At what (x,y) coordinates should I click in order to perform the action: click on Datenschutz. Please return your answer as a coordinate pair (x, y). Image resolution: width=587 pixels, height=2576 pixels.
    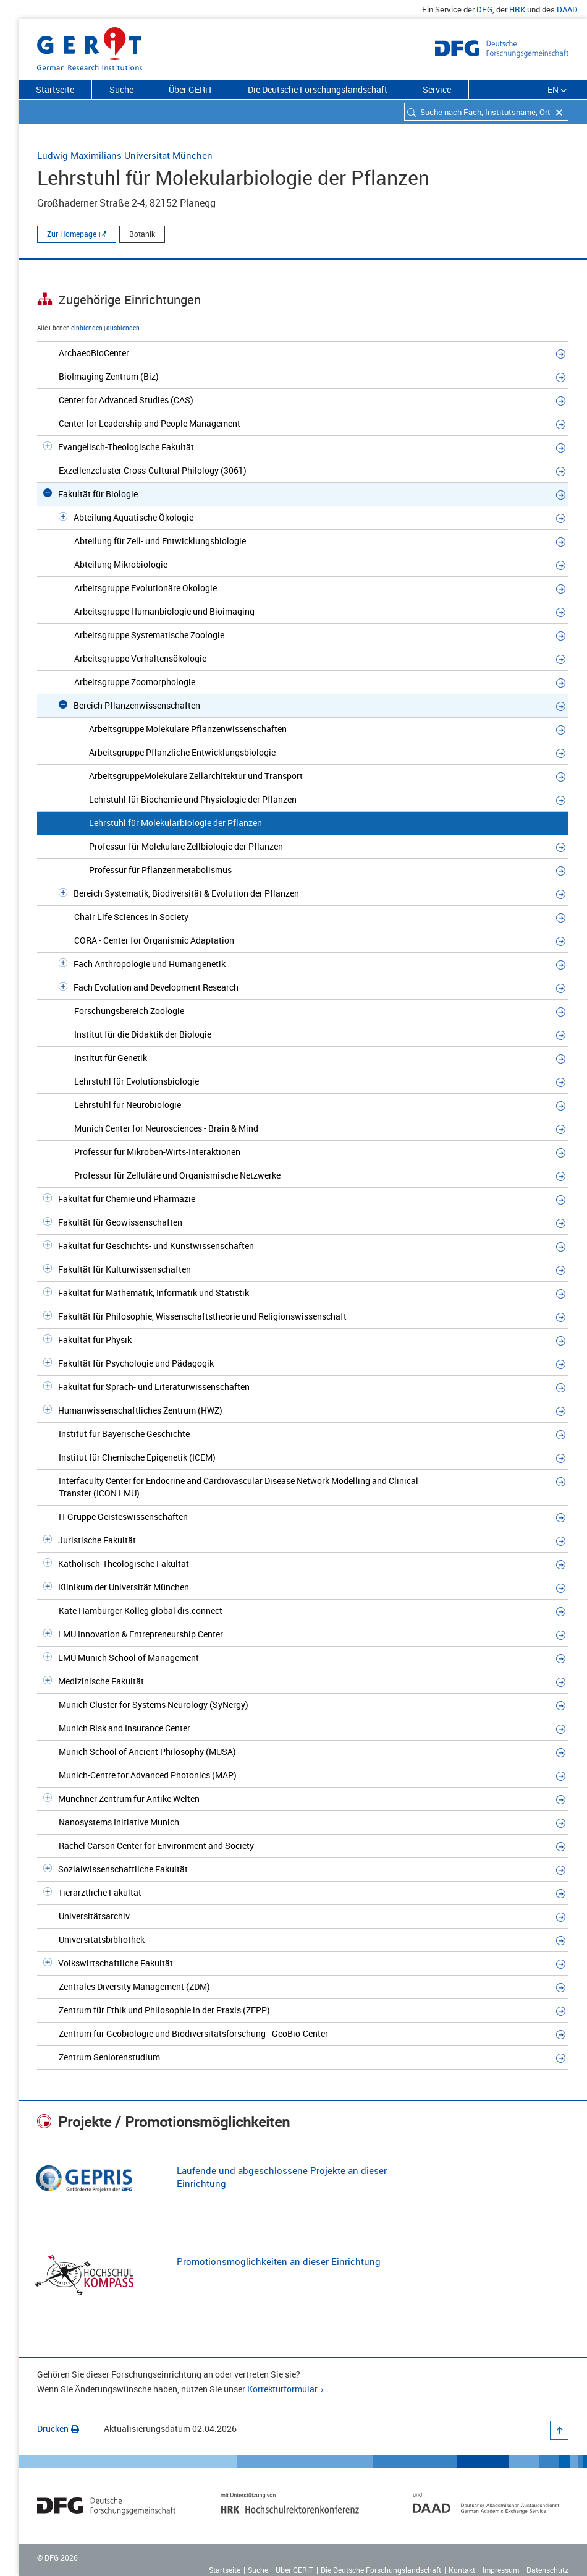
    Looking at the image, I should click on (547, 2570).